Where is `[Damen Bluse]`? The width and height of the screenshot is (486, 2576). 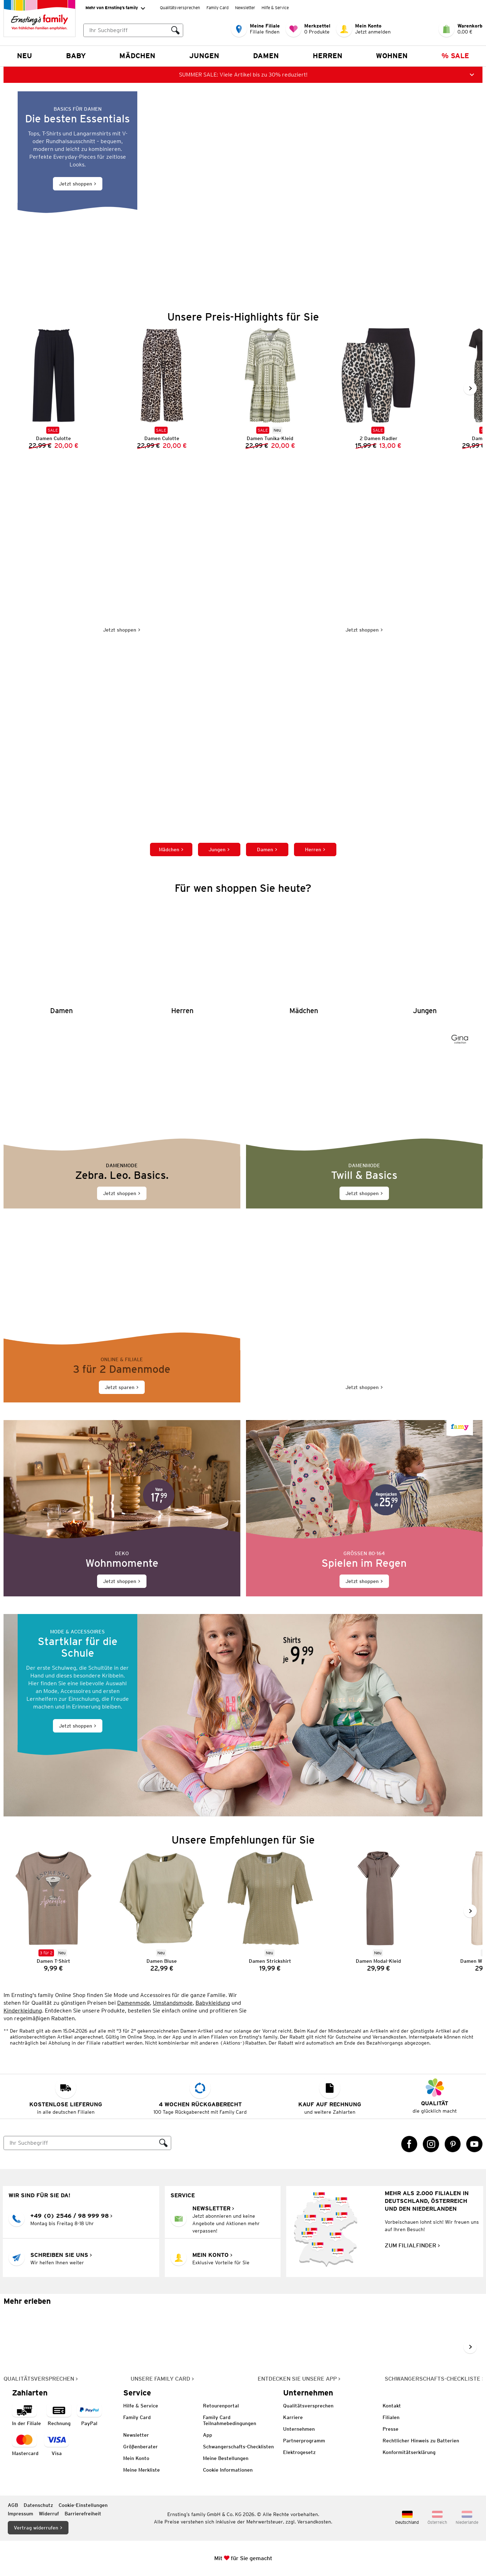 [Damen Bluse] is located at coordinates (157, 1910).